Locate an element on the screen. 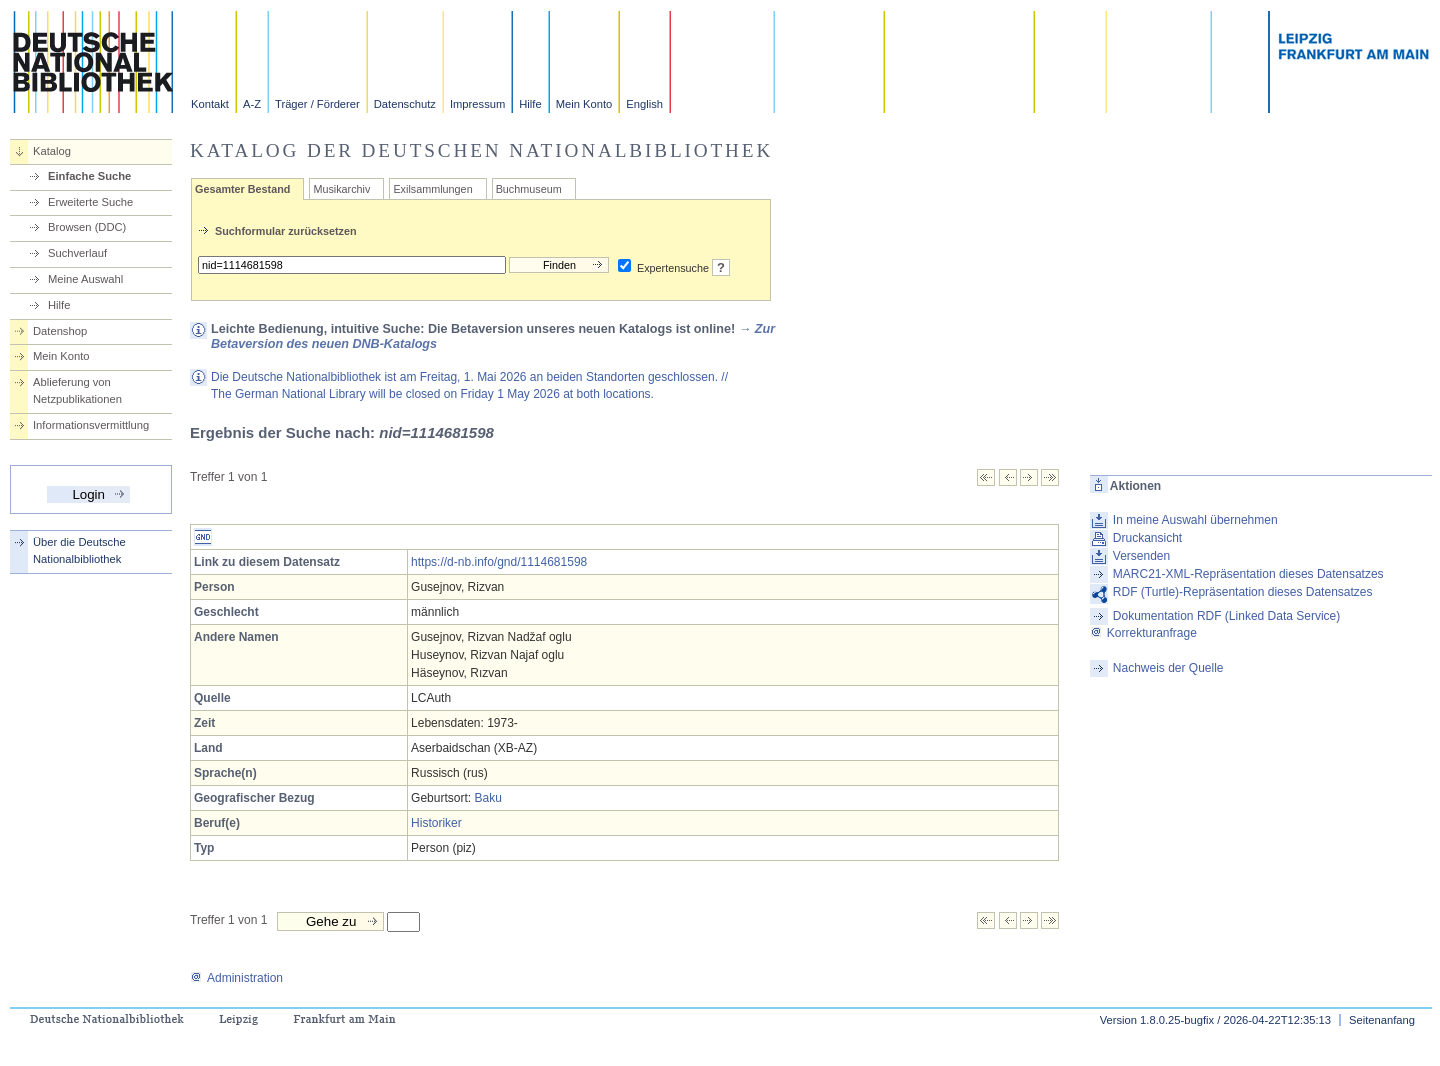 The width and height of the screenshot is (1440, 1066). Seitenanfang is located at coordinates (1382, 1020).